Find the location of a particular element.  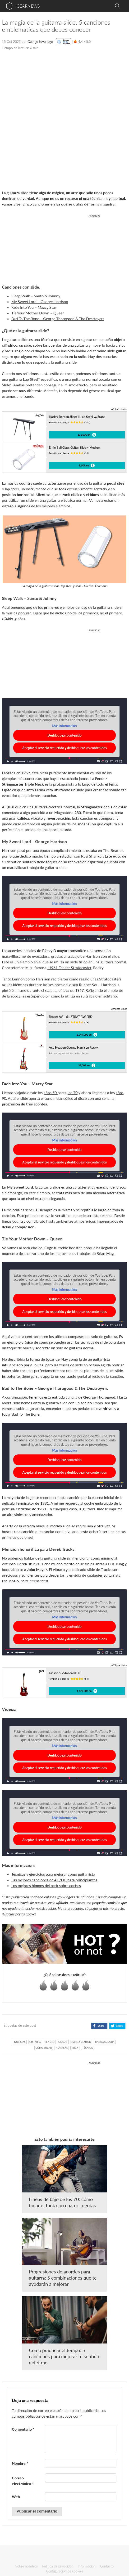

Fade Into You – Mazzy Star is located at coordinates (33, 307).